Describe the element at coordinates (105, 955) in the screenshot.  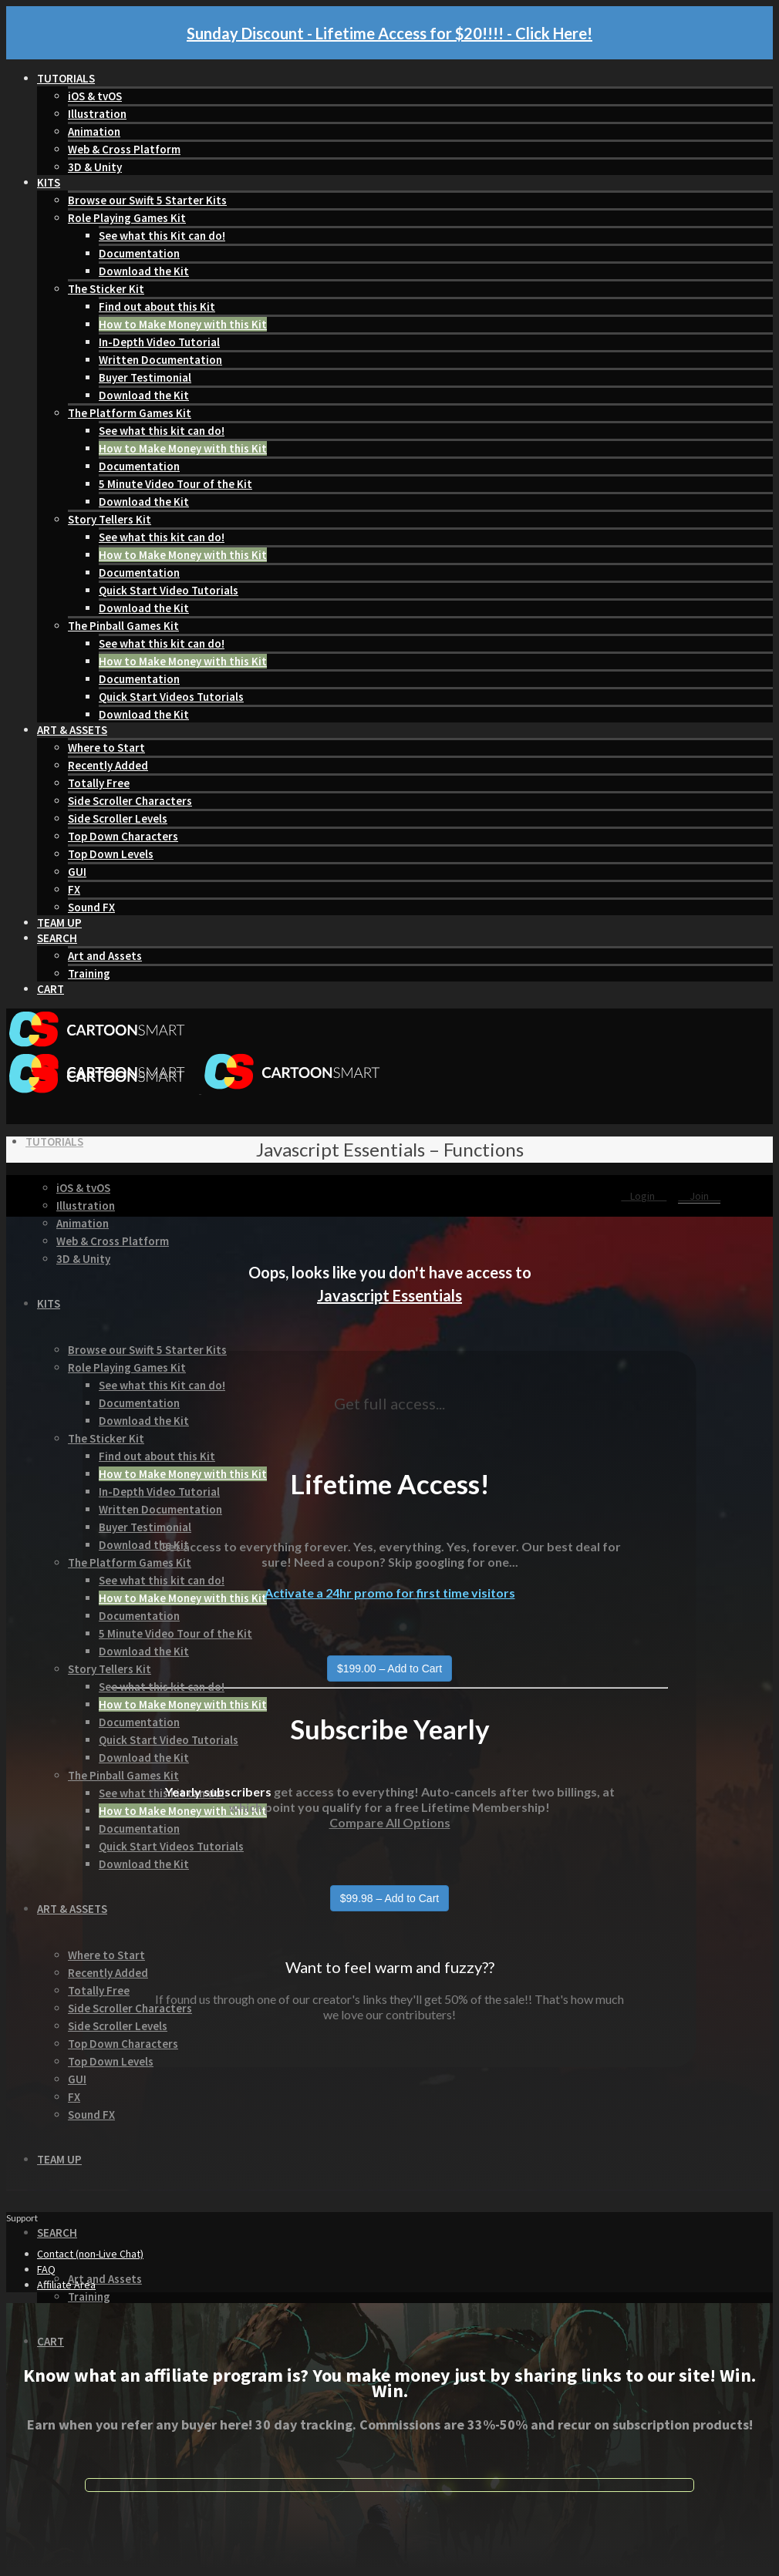
I see `Art and Assets` at that location.